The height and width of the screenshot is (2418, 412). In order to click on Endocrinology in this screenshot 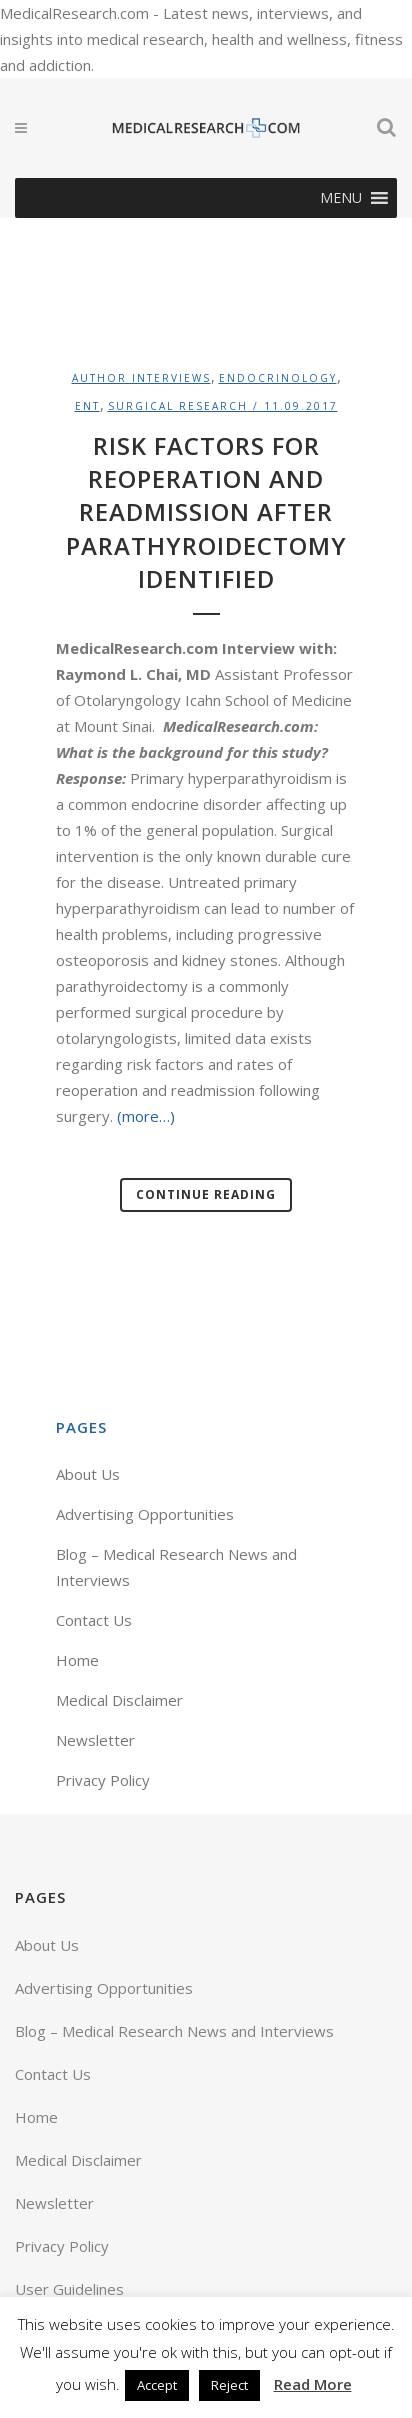, I will do `click(278, 378)`.